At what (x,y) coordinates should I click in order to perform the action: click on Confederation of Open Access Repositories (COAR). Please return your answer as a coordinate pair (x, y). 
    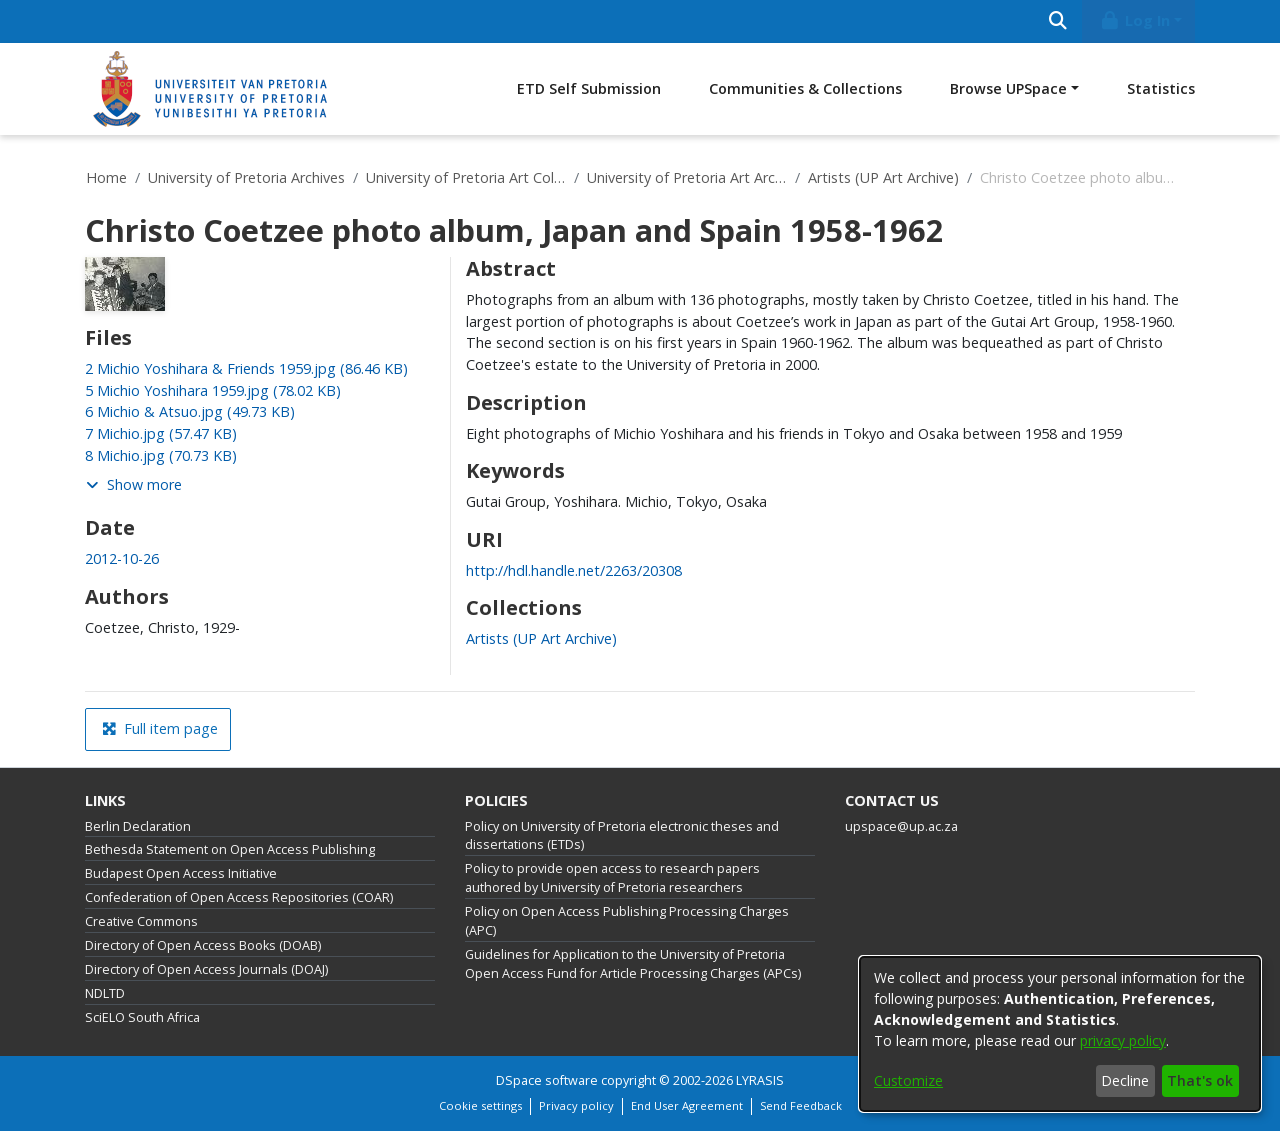
    Looking at the image, I should click on (239, 897).